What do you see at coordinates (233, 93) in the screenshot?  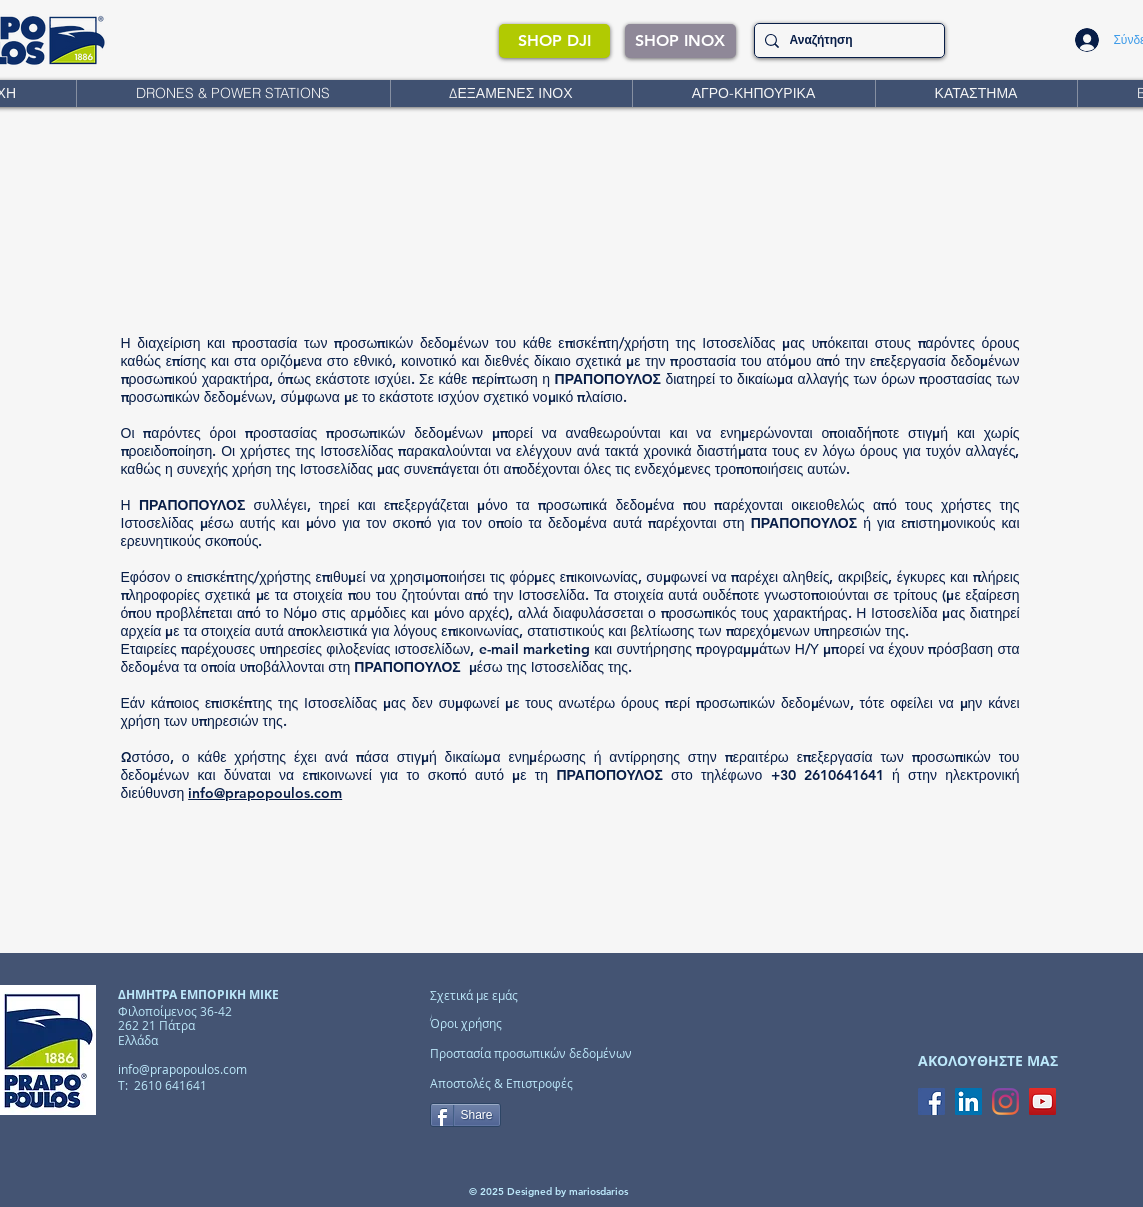 I see `[button]` at bounding box center [233, 93].